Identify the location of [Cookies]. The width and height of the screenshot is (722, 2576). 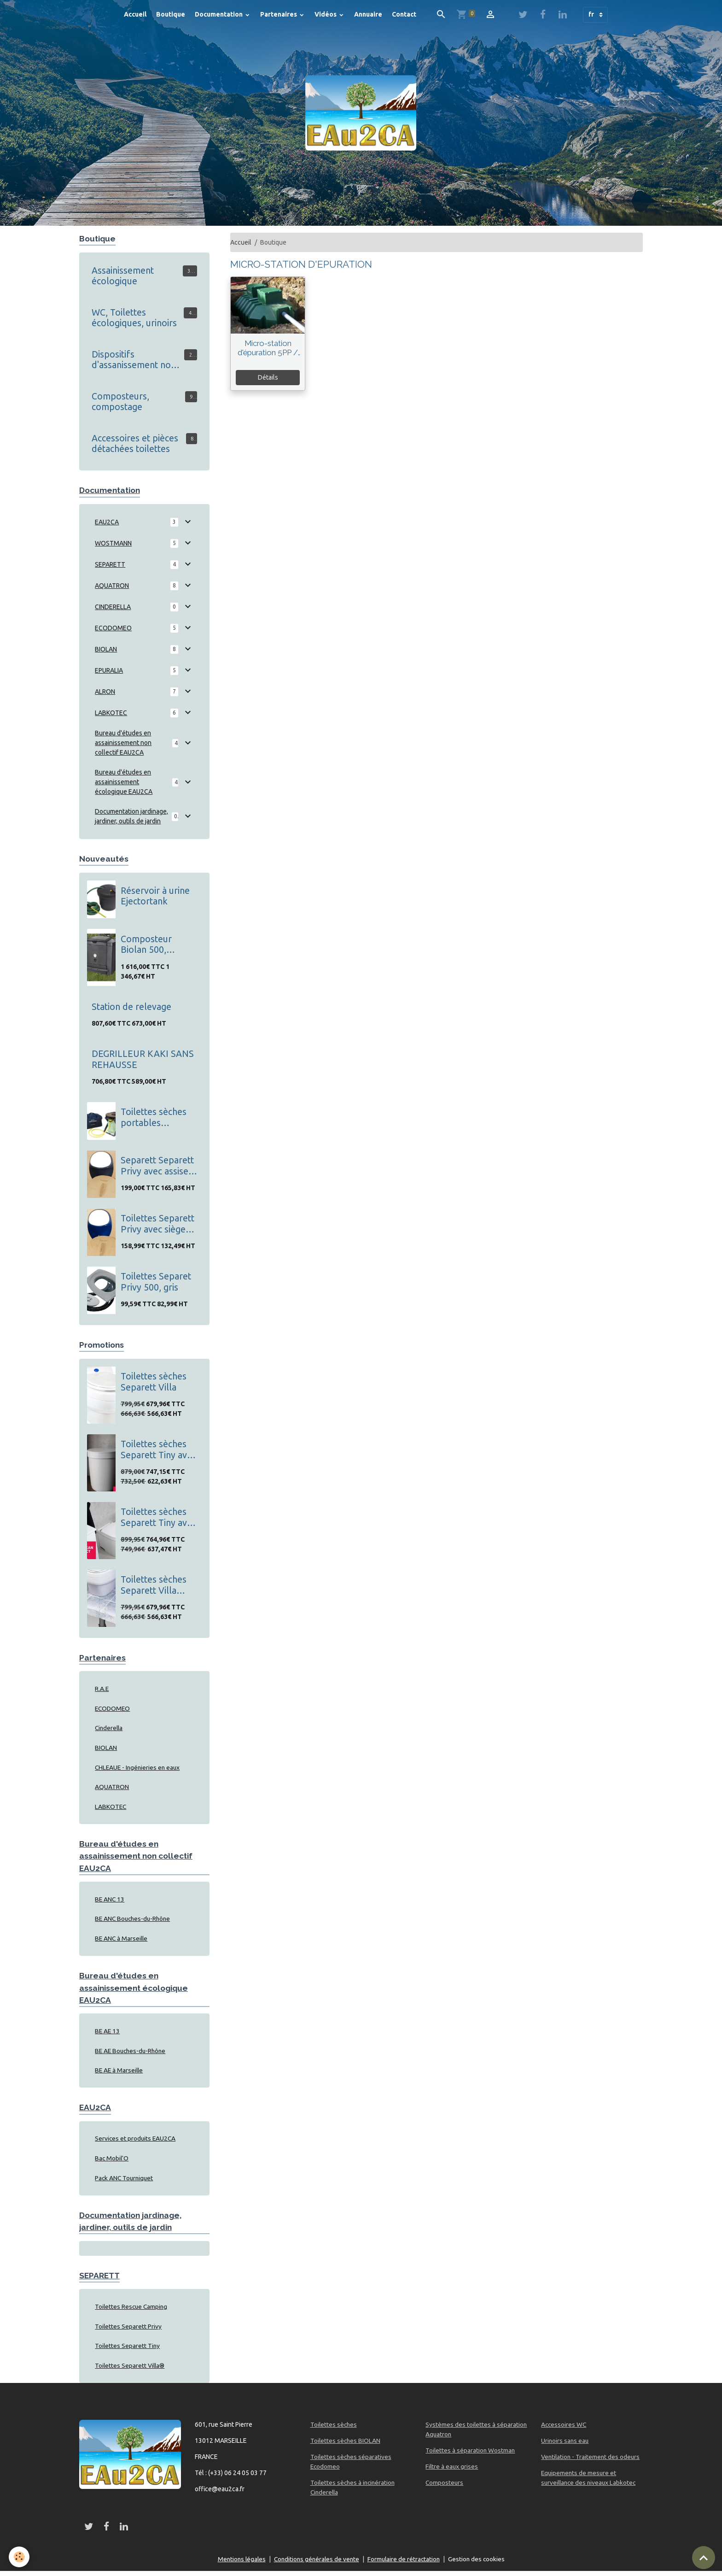
(19, 2557).